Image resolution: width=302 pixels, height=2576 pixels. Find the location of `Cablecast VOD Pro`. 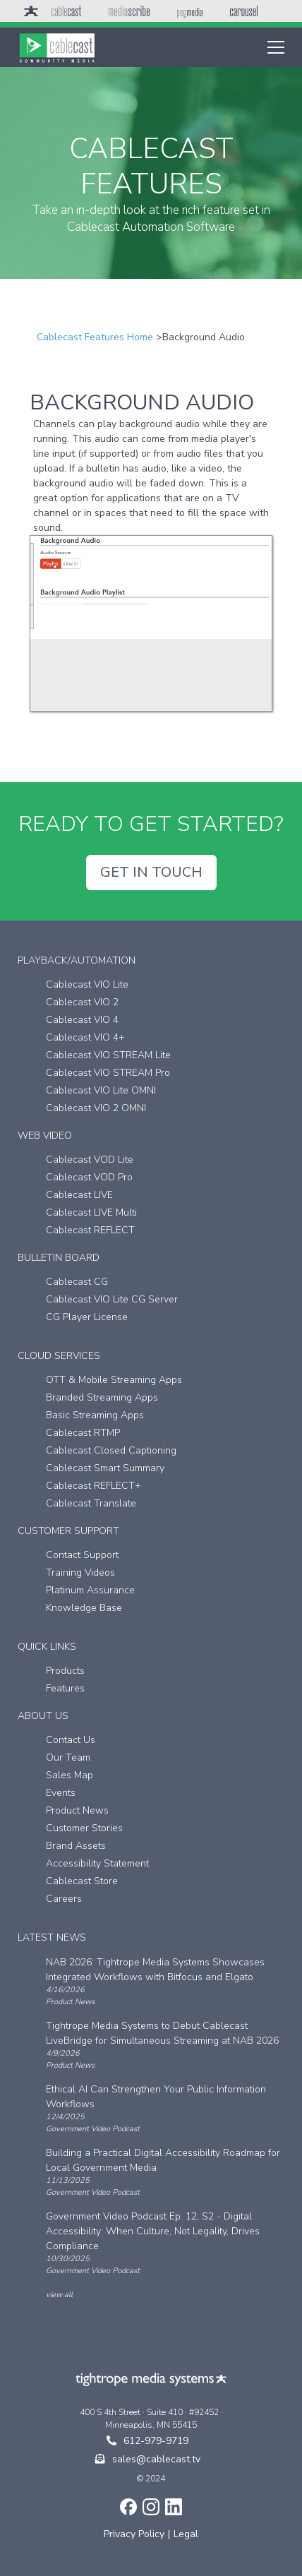

Cablecast VOD Pro is located at coordinates (89, 1177).